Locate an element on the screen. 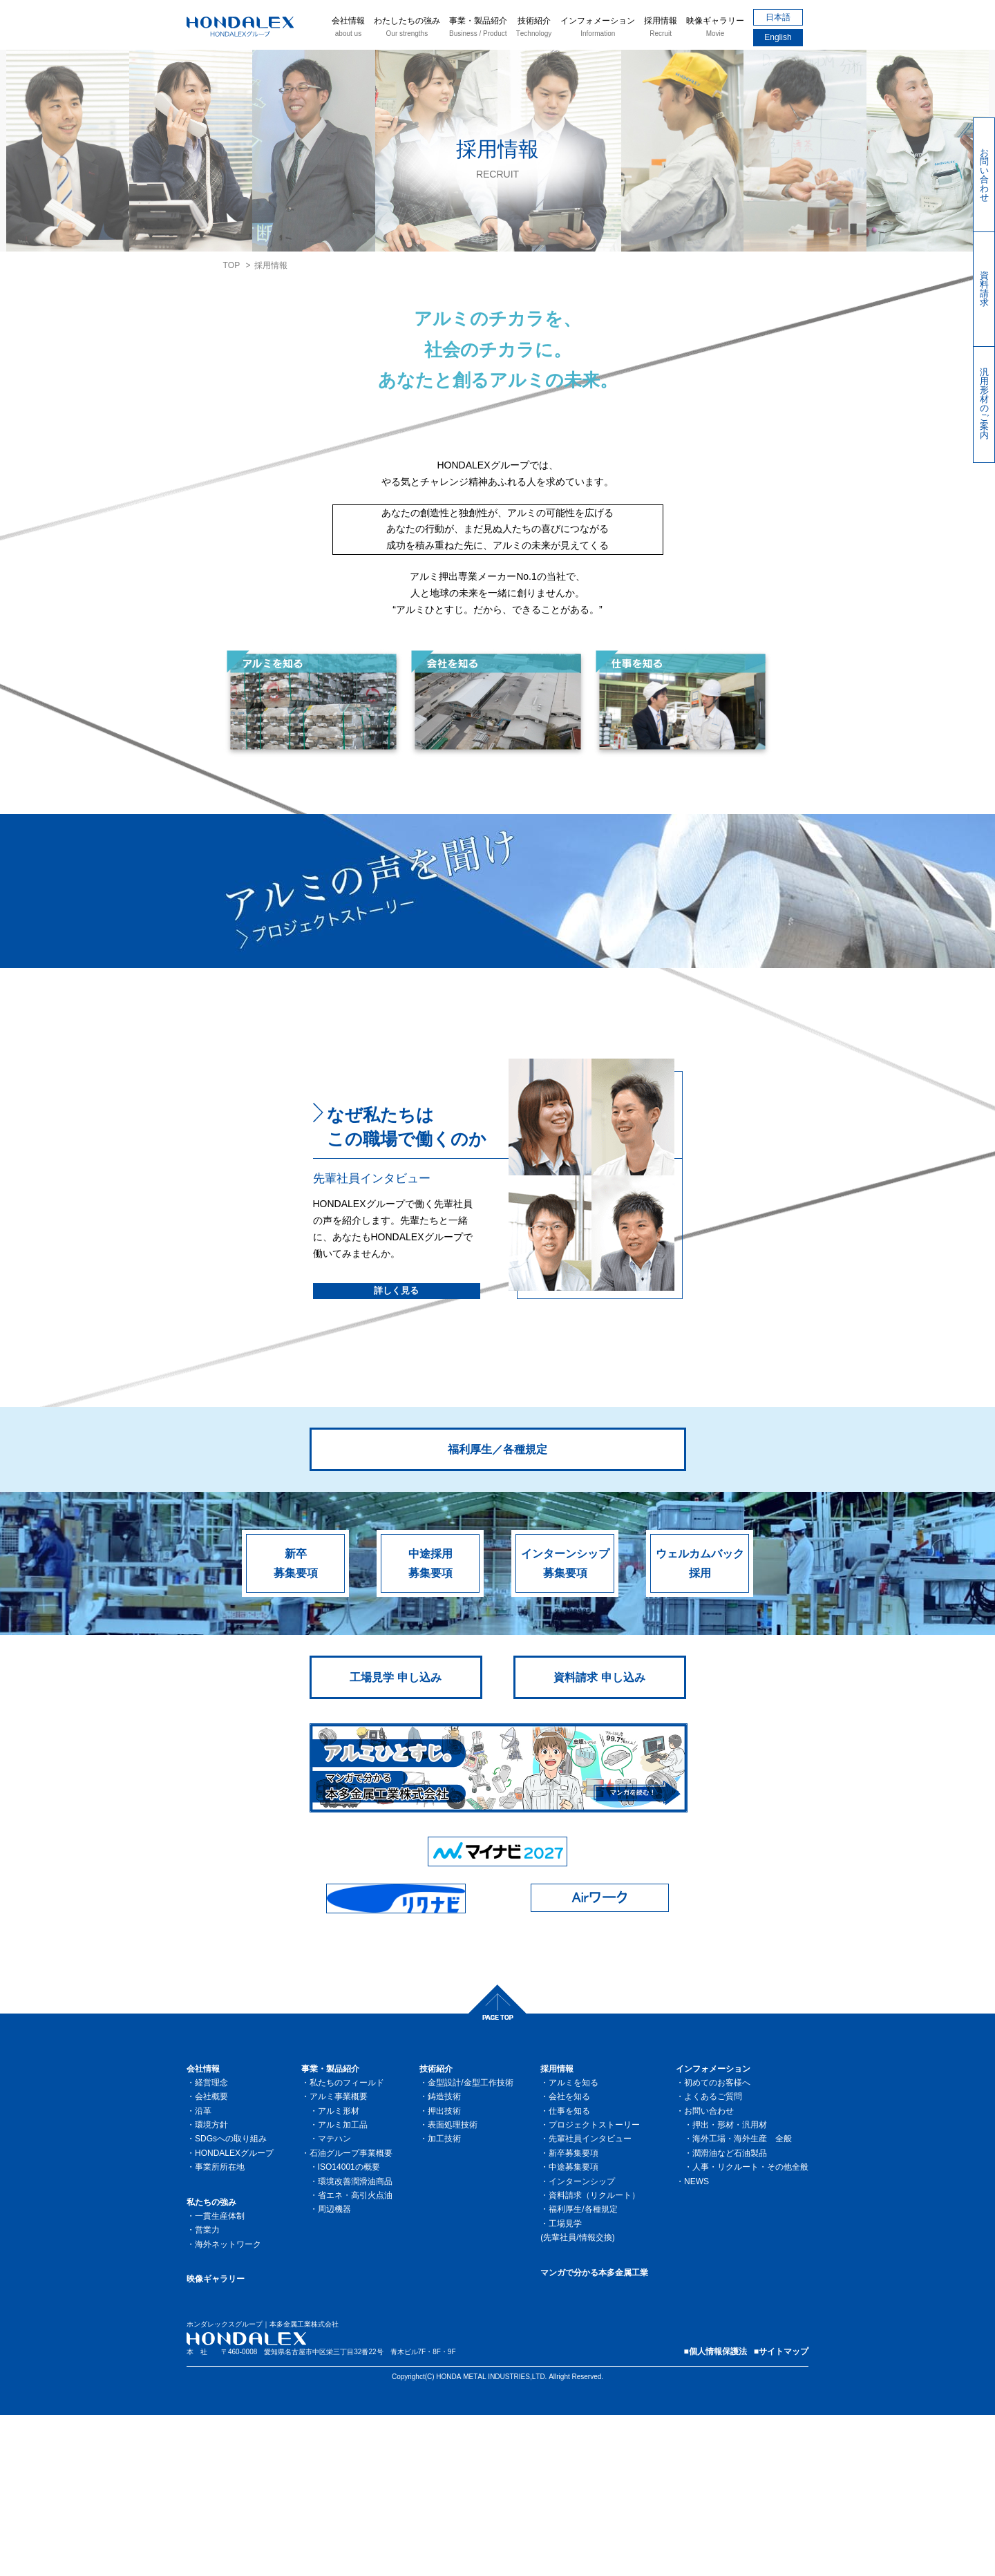 The height and width of the screenshot is (2576, 995). 中途募集要項 is located at coordinates (573, 2328).